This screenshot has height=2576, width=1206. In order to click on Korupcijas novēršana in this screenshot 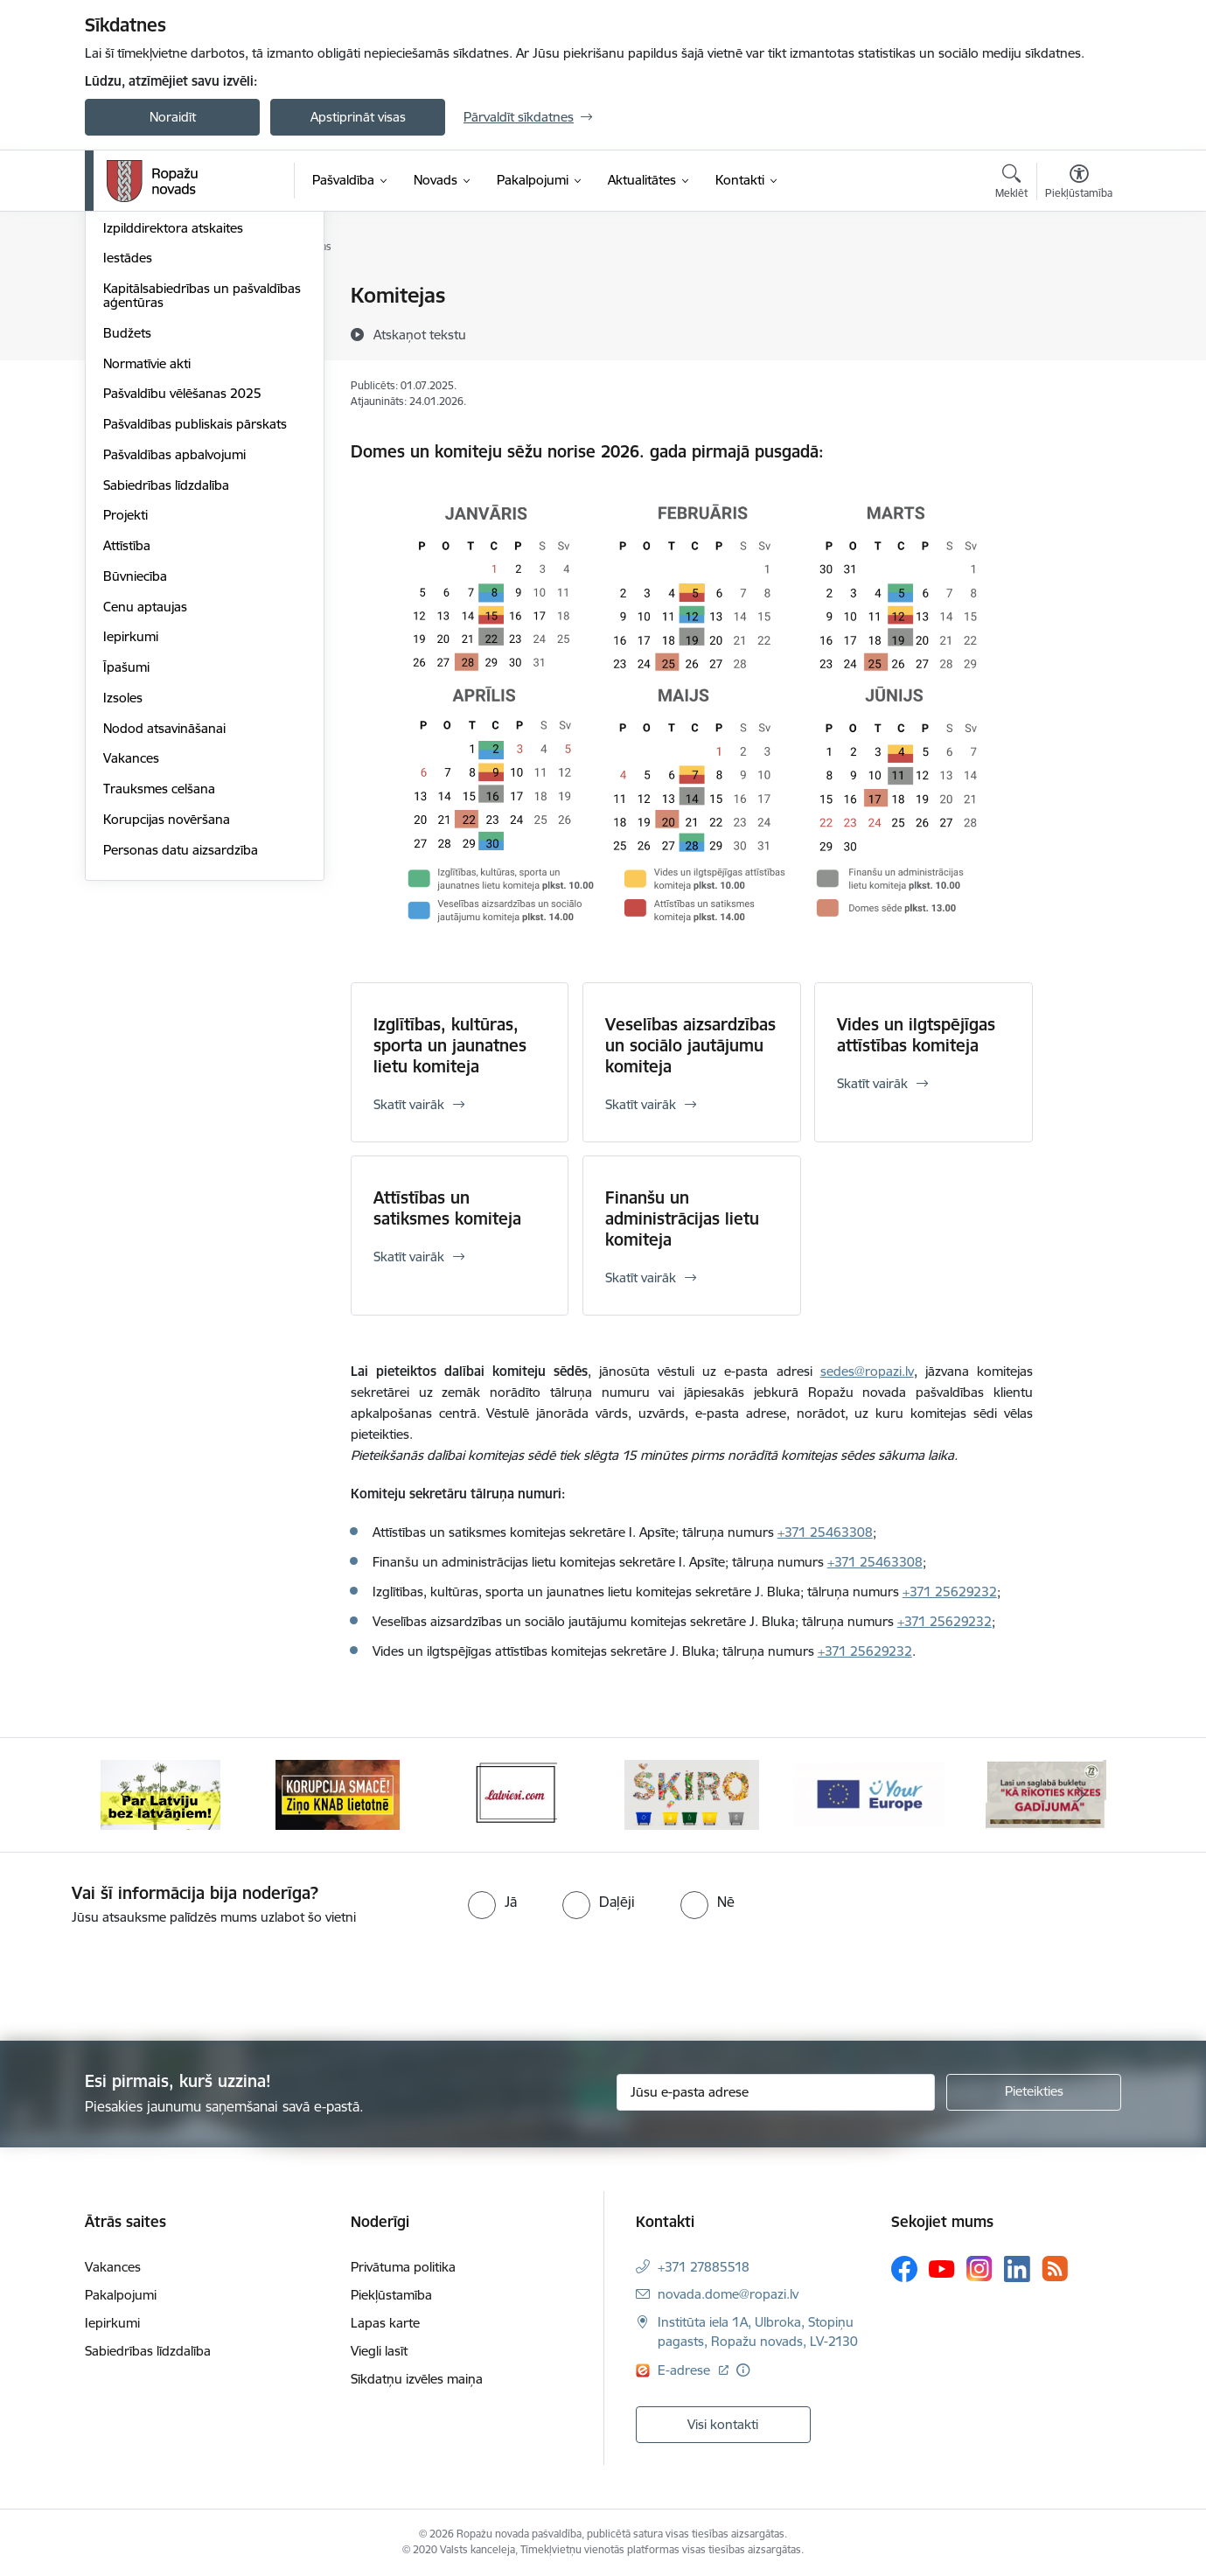, I will do `click(166, 1007)`.